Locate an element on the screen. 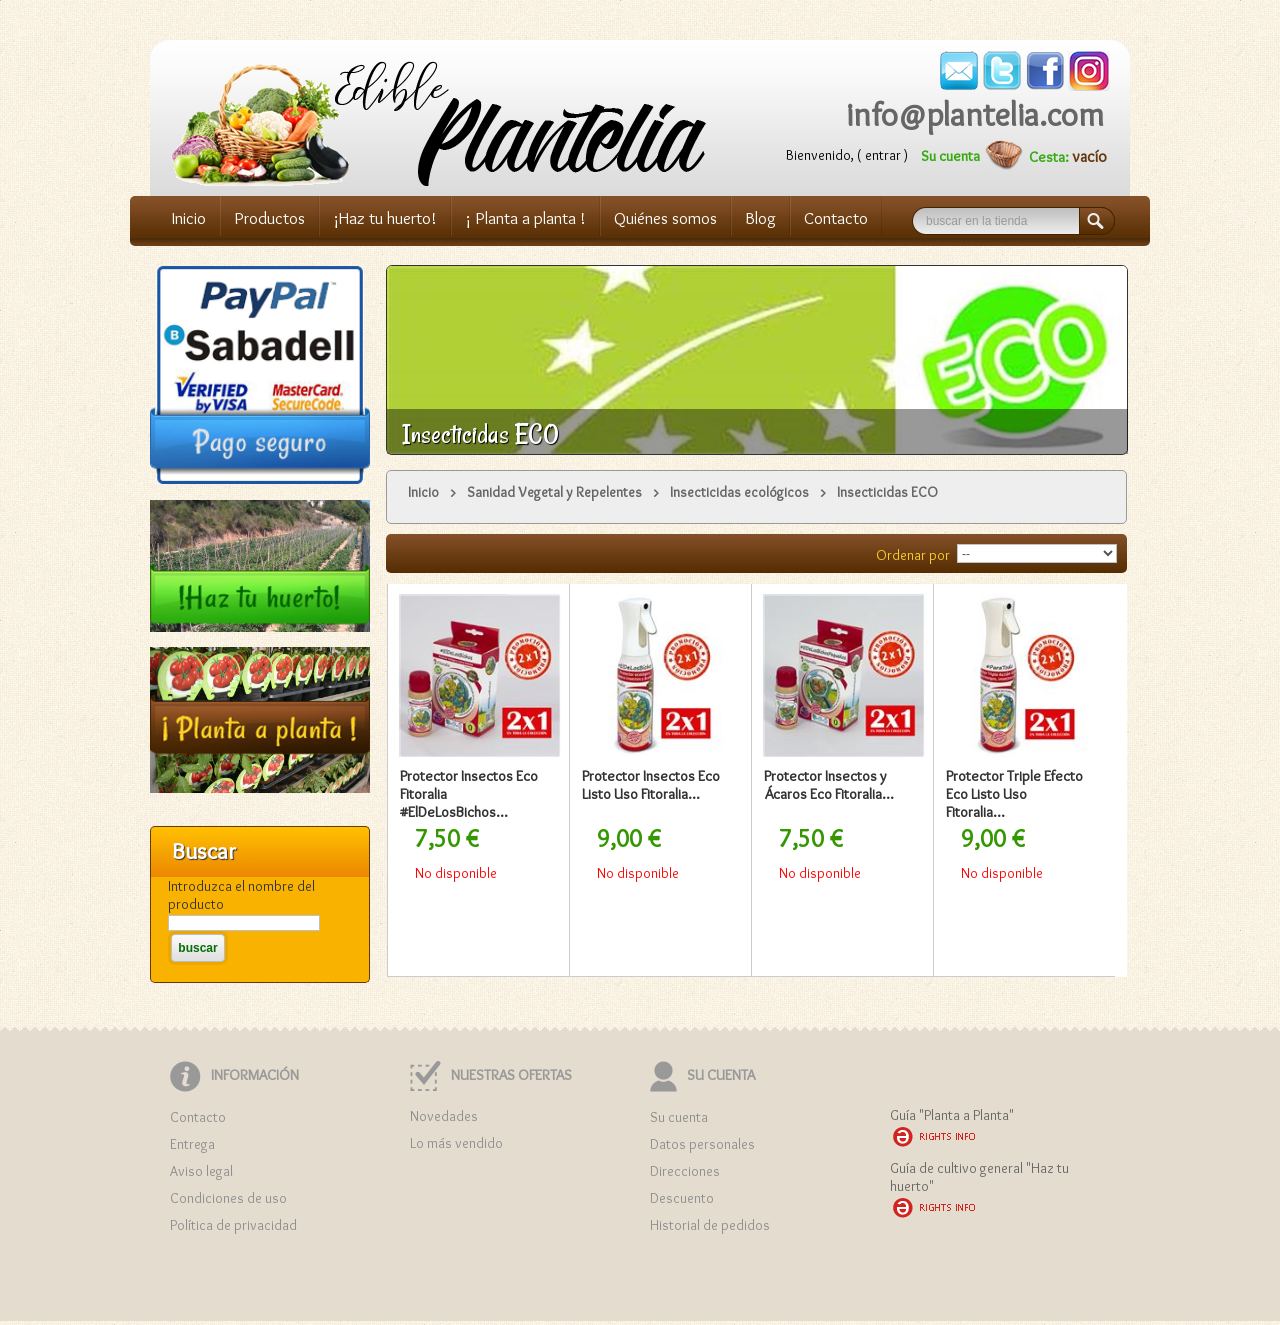 This screenshot has width=1280, height=1325. Sanidad Vegetal y Repelentes is located at coordinates (554, 492).